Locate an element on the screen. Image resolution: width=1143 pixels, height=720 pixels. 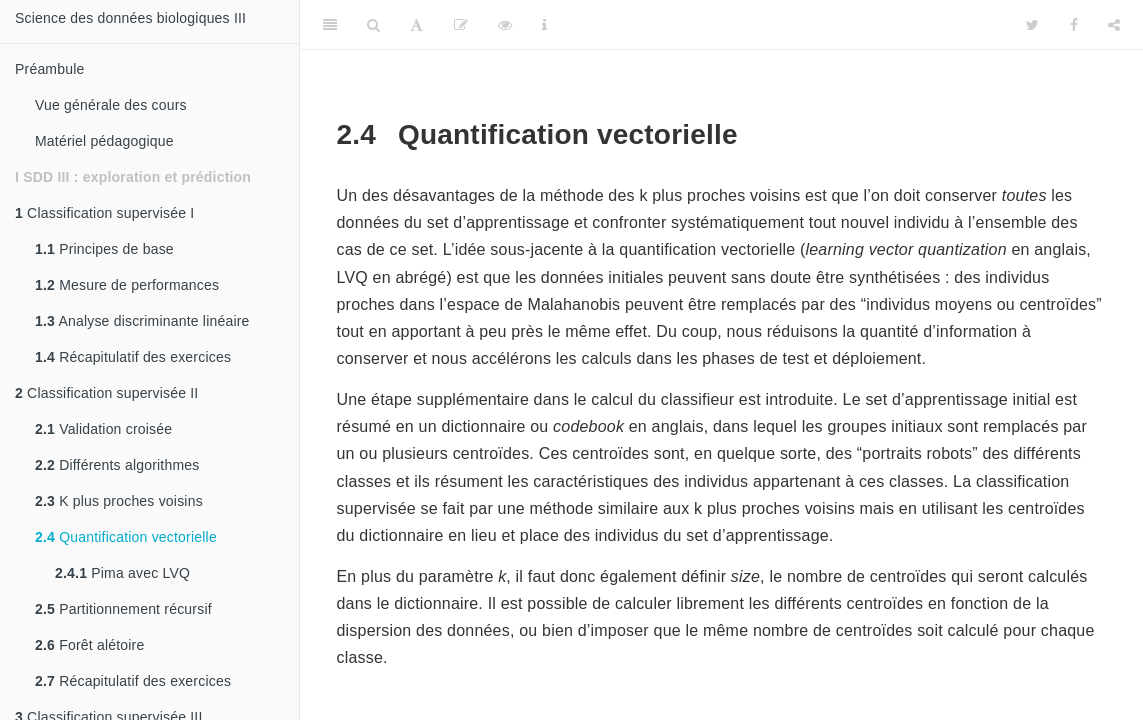
[Search] is located at coordinates (373, 25).